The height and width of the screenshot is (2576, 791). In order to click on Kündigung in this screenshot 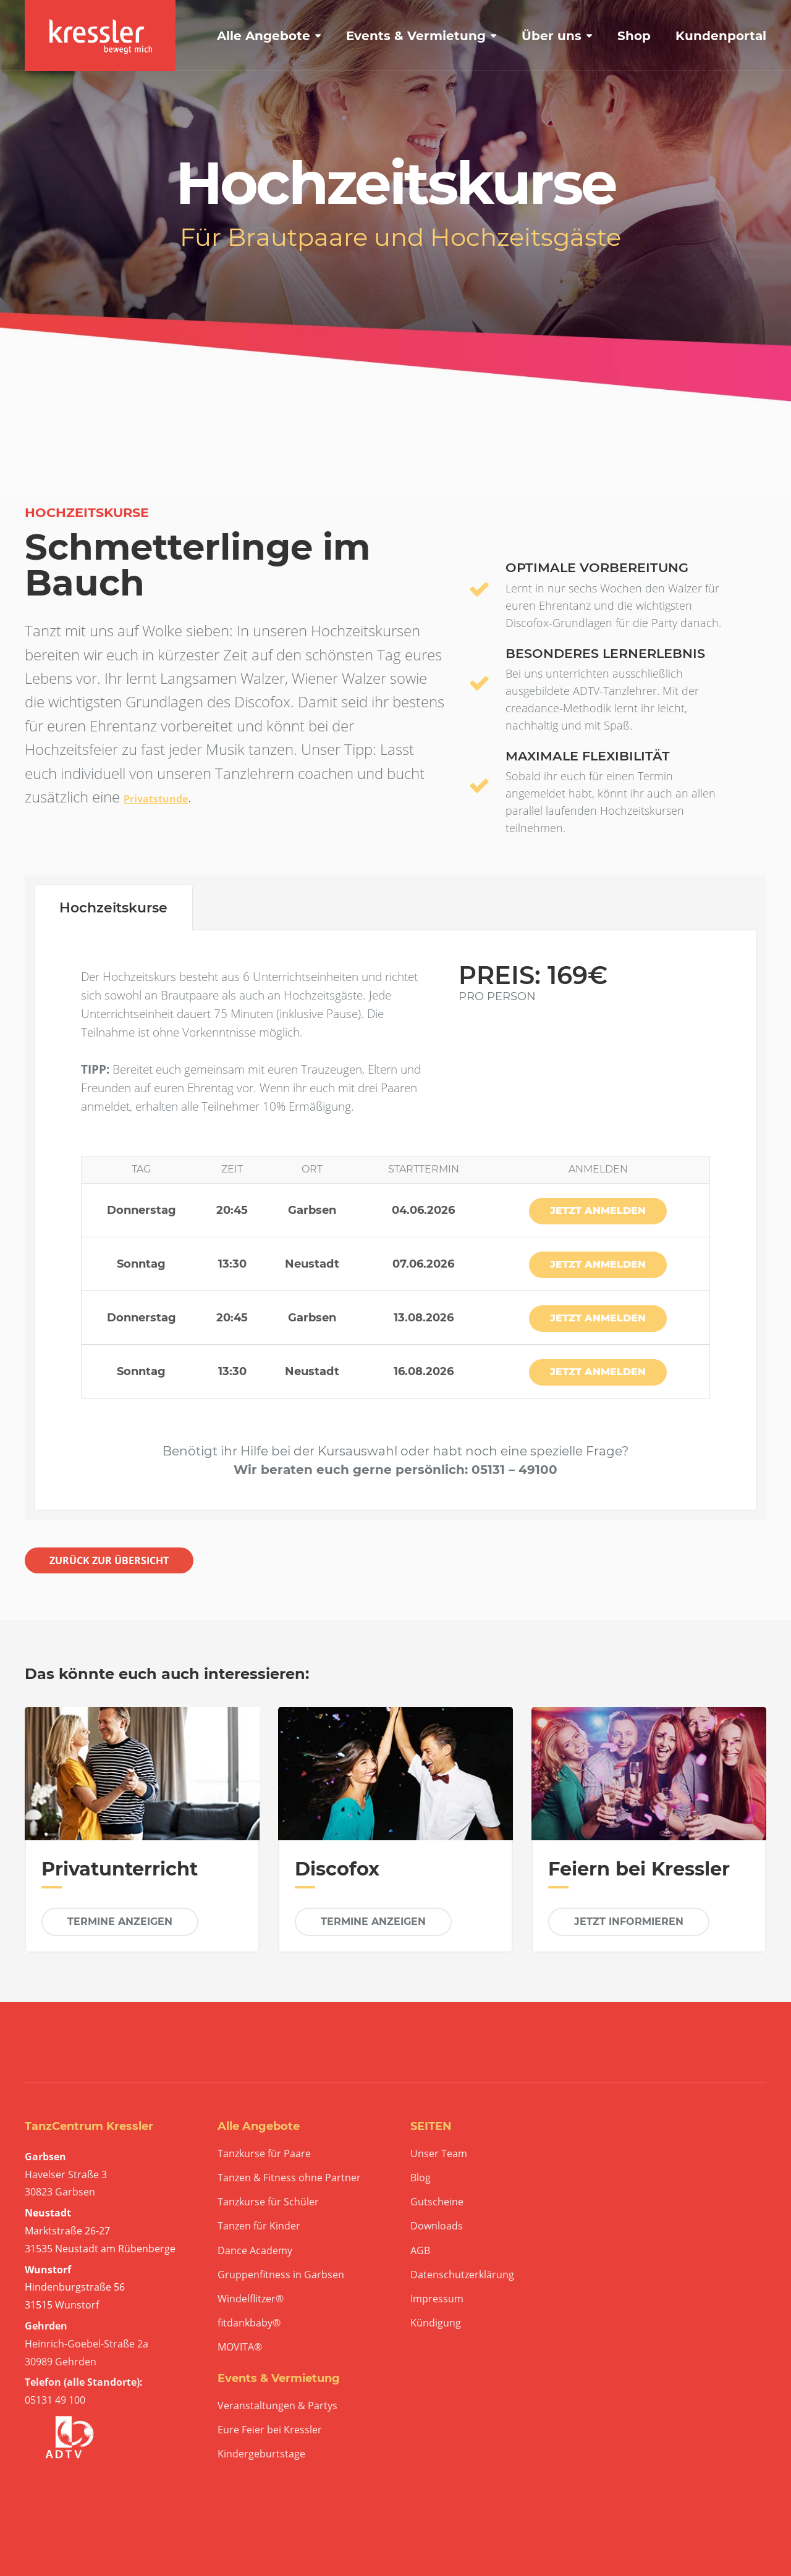, I will do `click(435, 2323)`.